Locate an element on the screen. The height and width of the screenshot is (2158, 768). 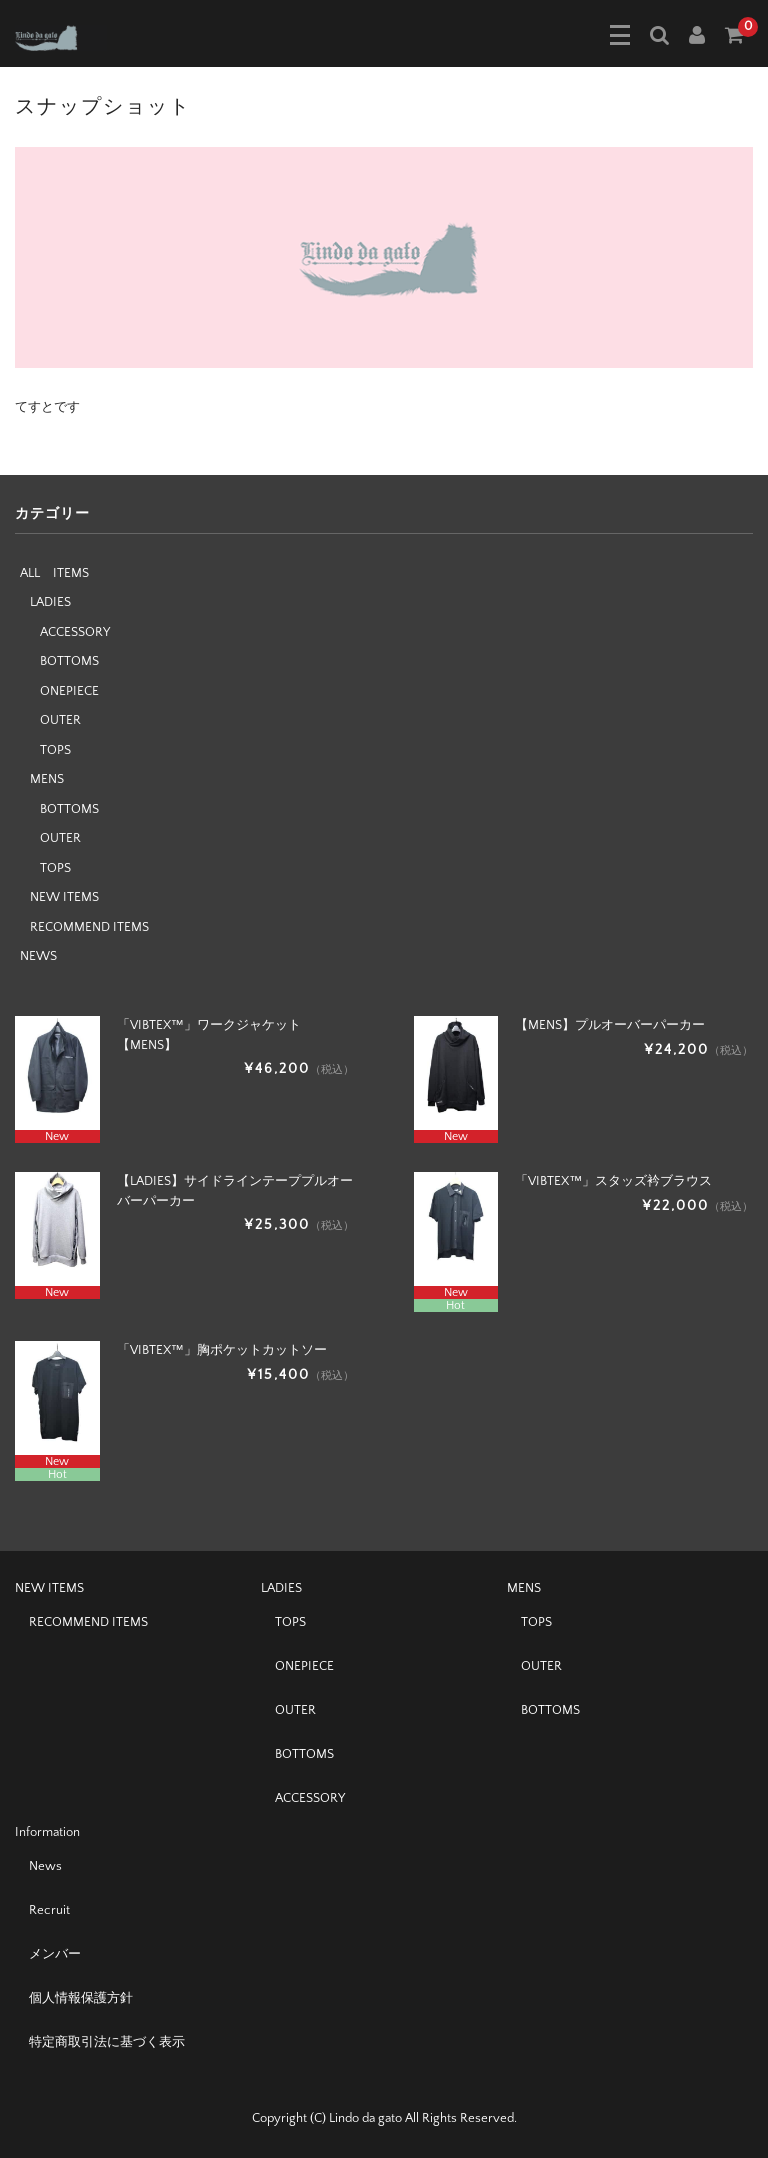
Recruit is located at coordinates (49, 1910).